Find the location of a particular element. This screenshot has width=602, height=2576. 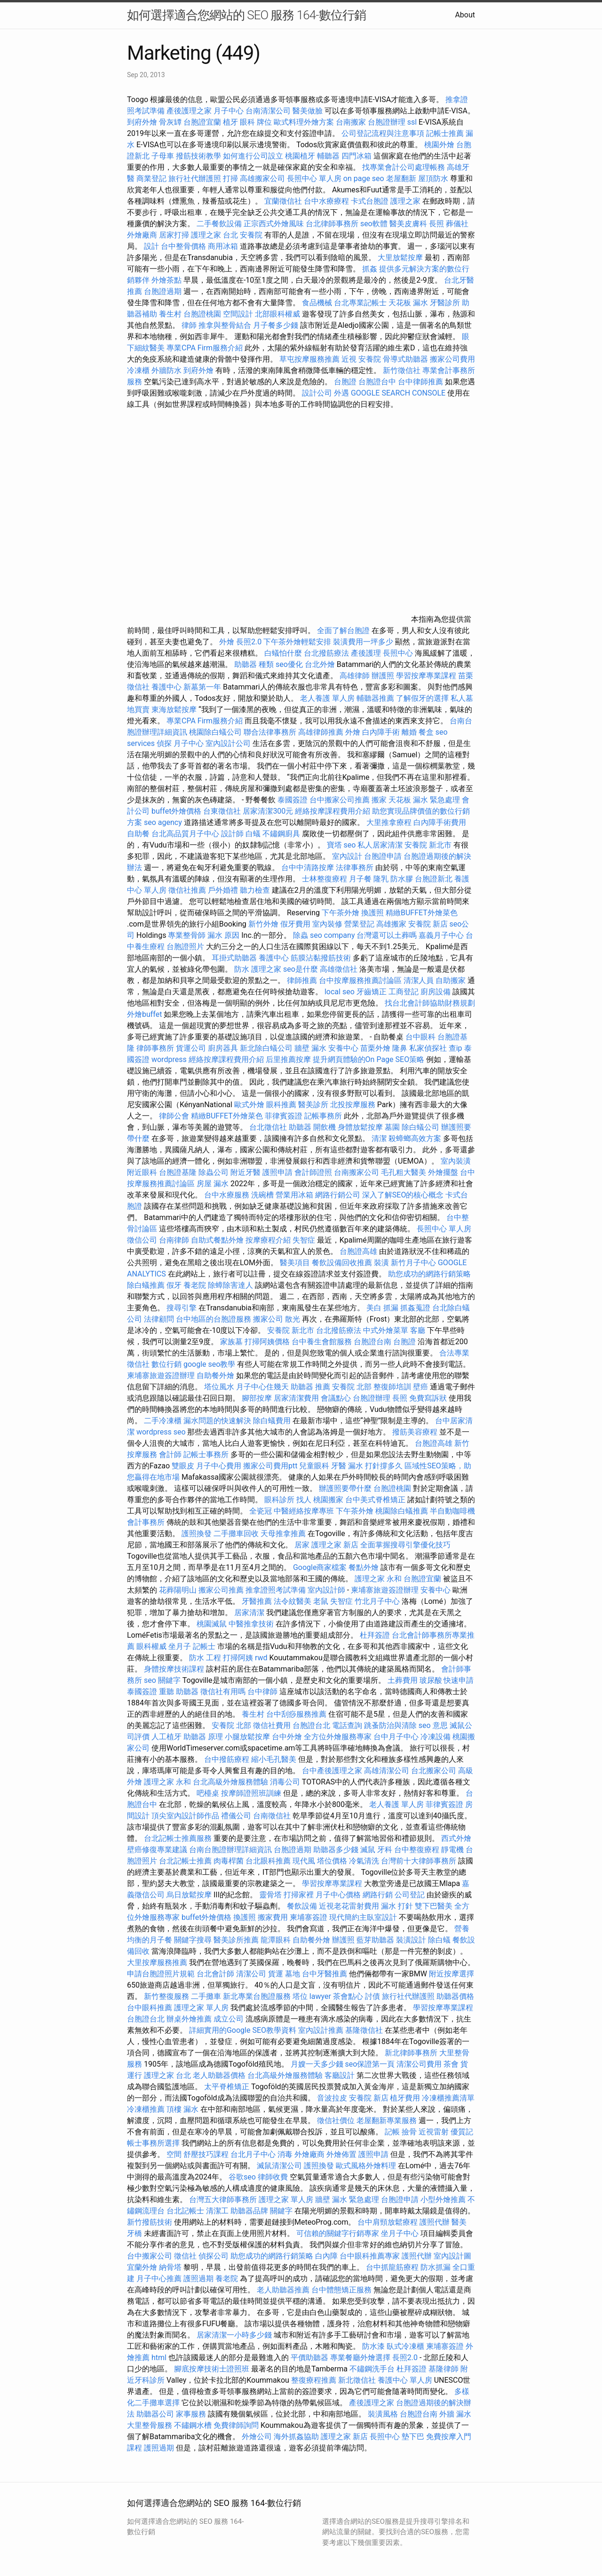

整復療程推薦 is located at coordinates (313, 2380).